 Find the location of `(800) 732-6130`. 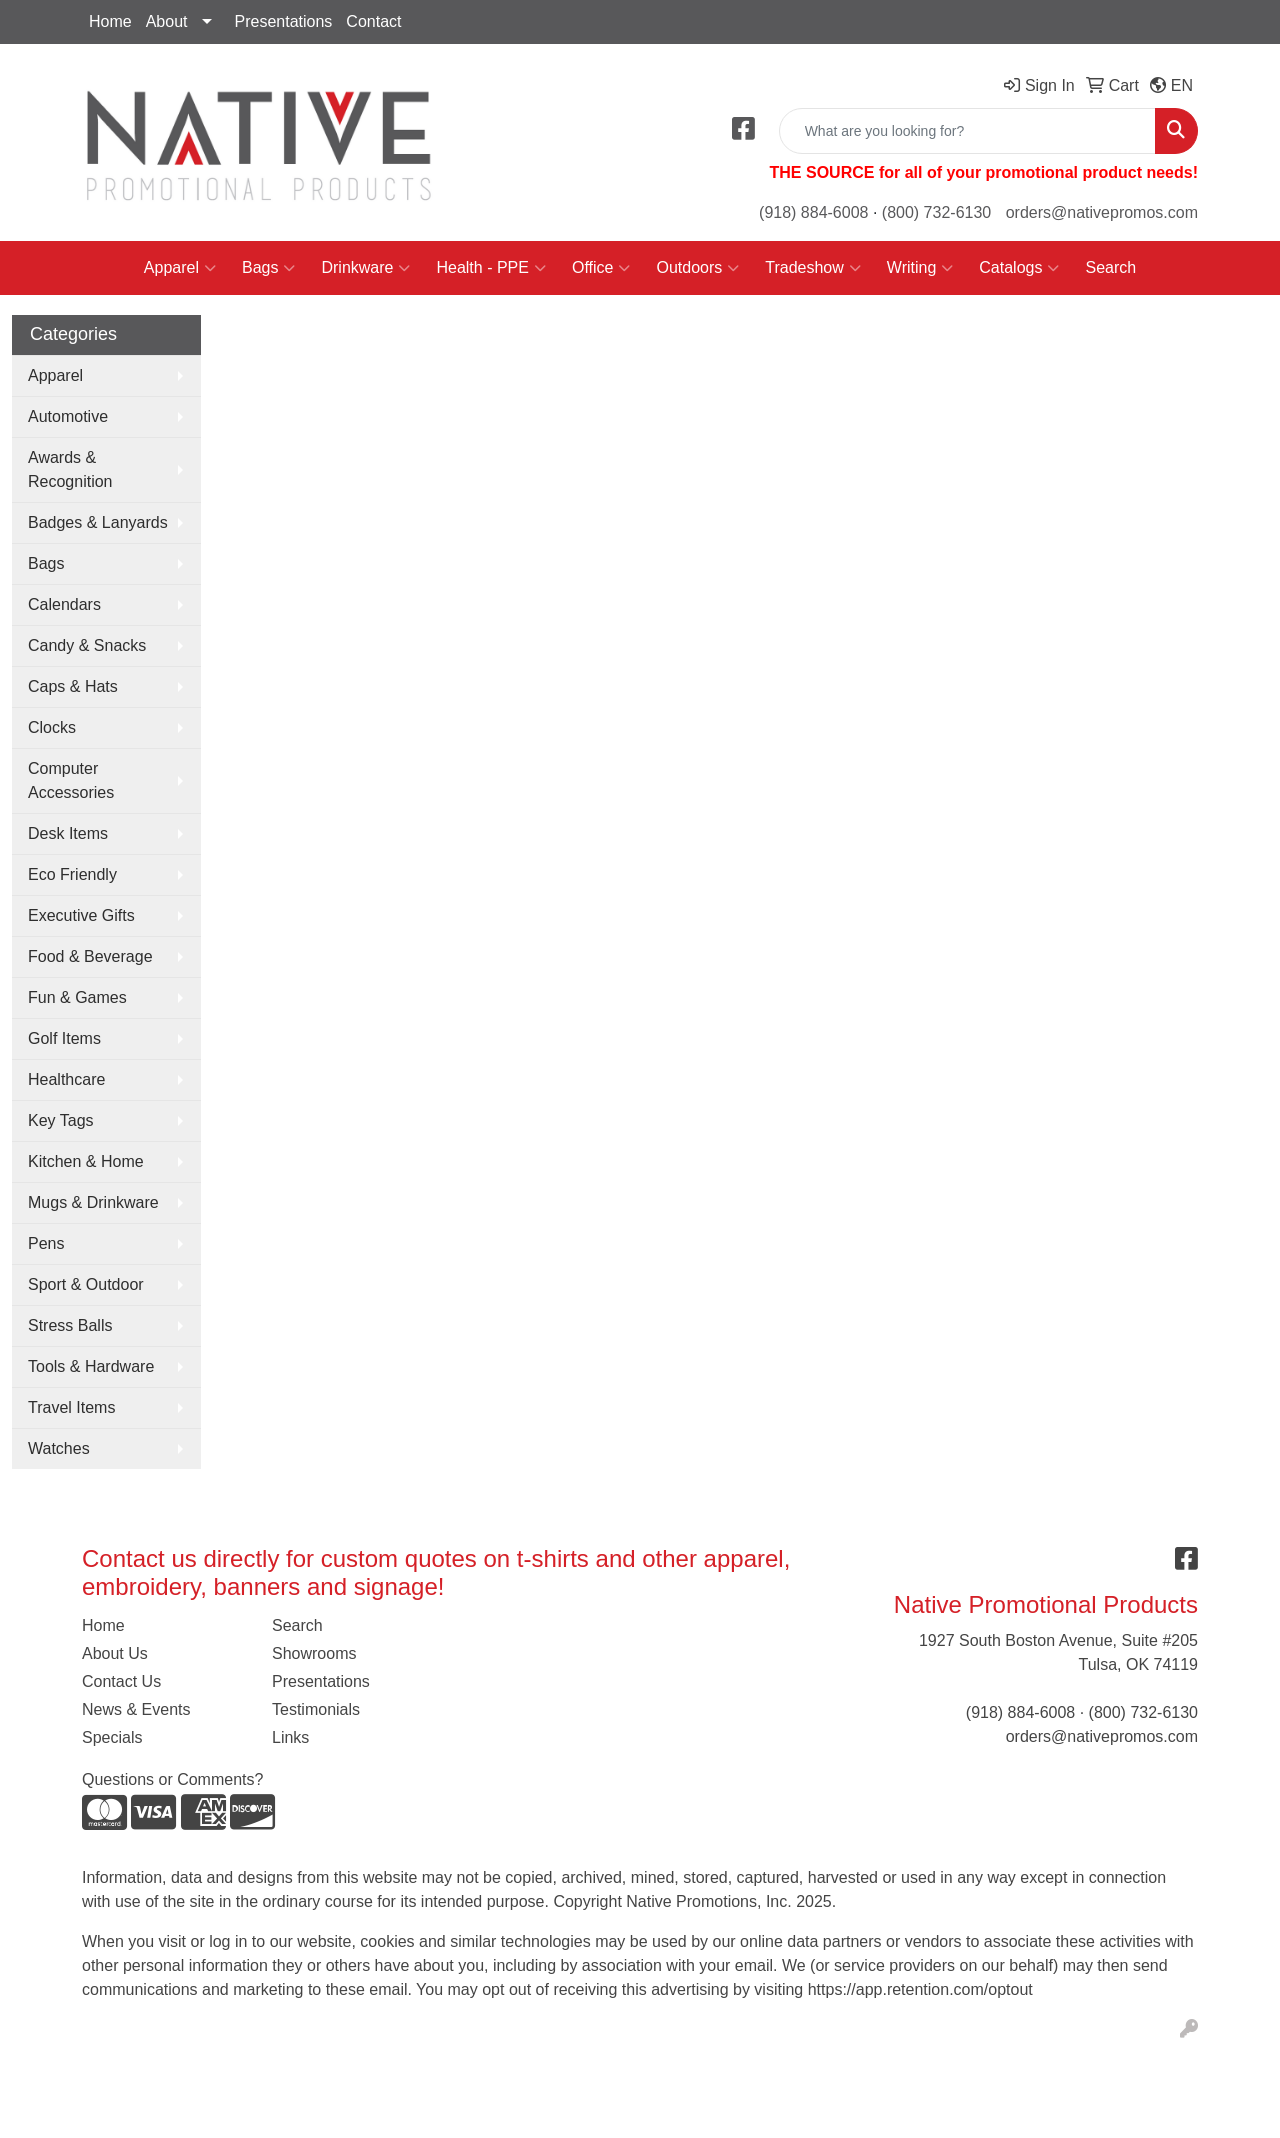

(800) 732-6130 is located at coordinates (936, 212).